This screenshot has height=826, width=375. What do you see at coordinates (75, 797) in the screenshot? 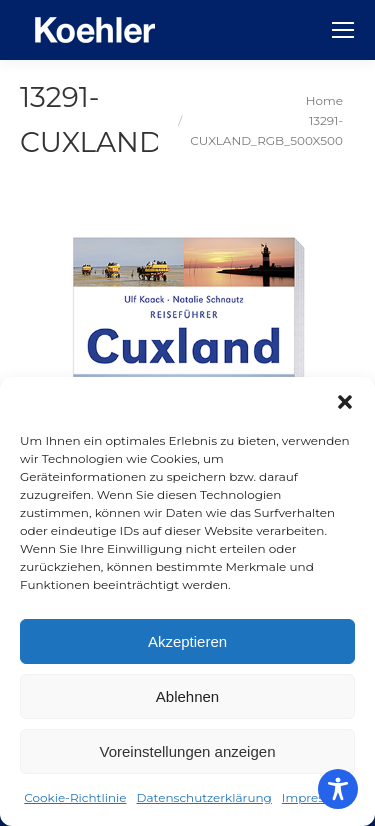
I see `Cookie-Richtlinie` at bounding box center [75, 797].